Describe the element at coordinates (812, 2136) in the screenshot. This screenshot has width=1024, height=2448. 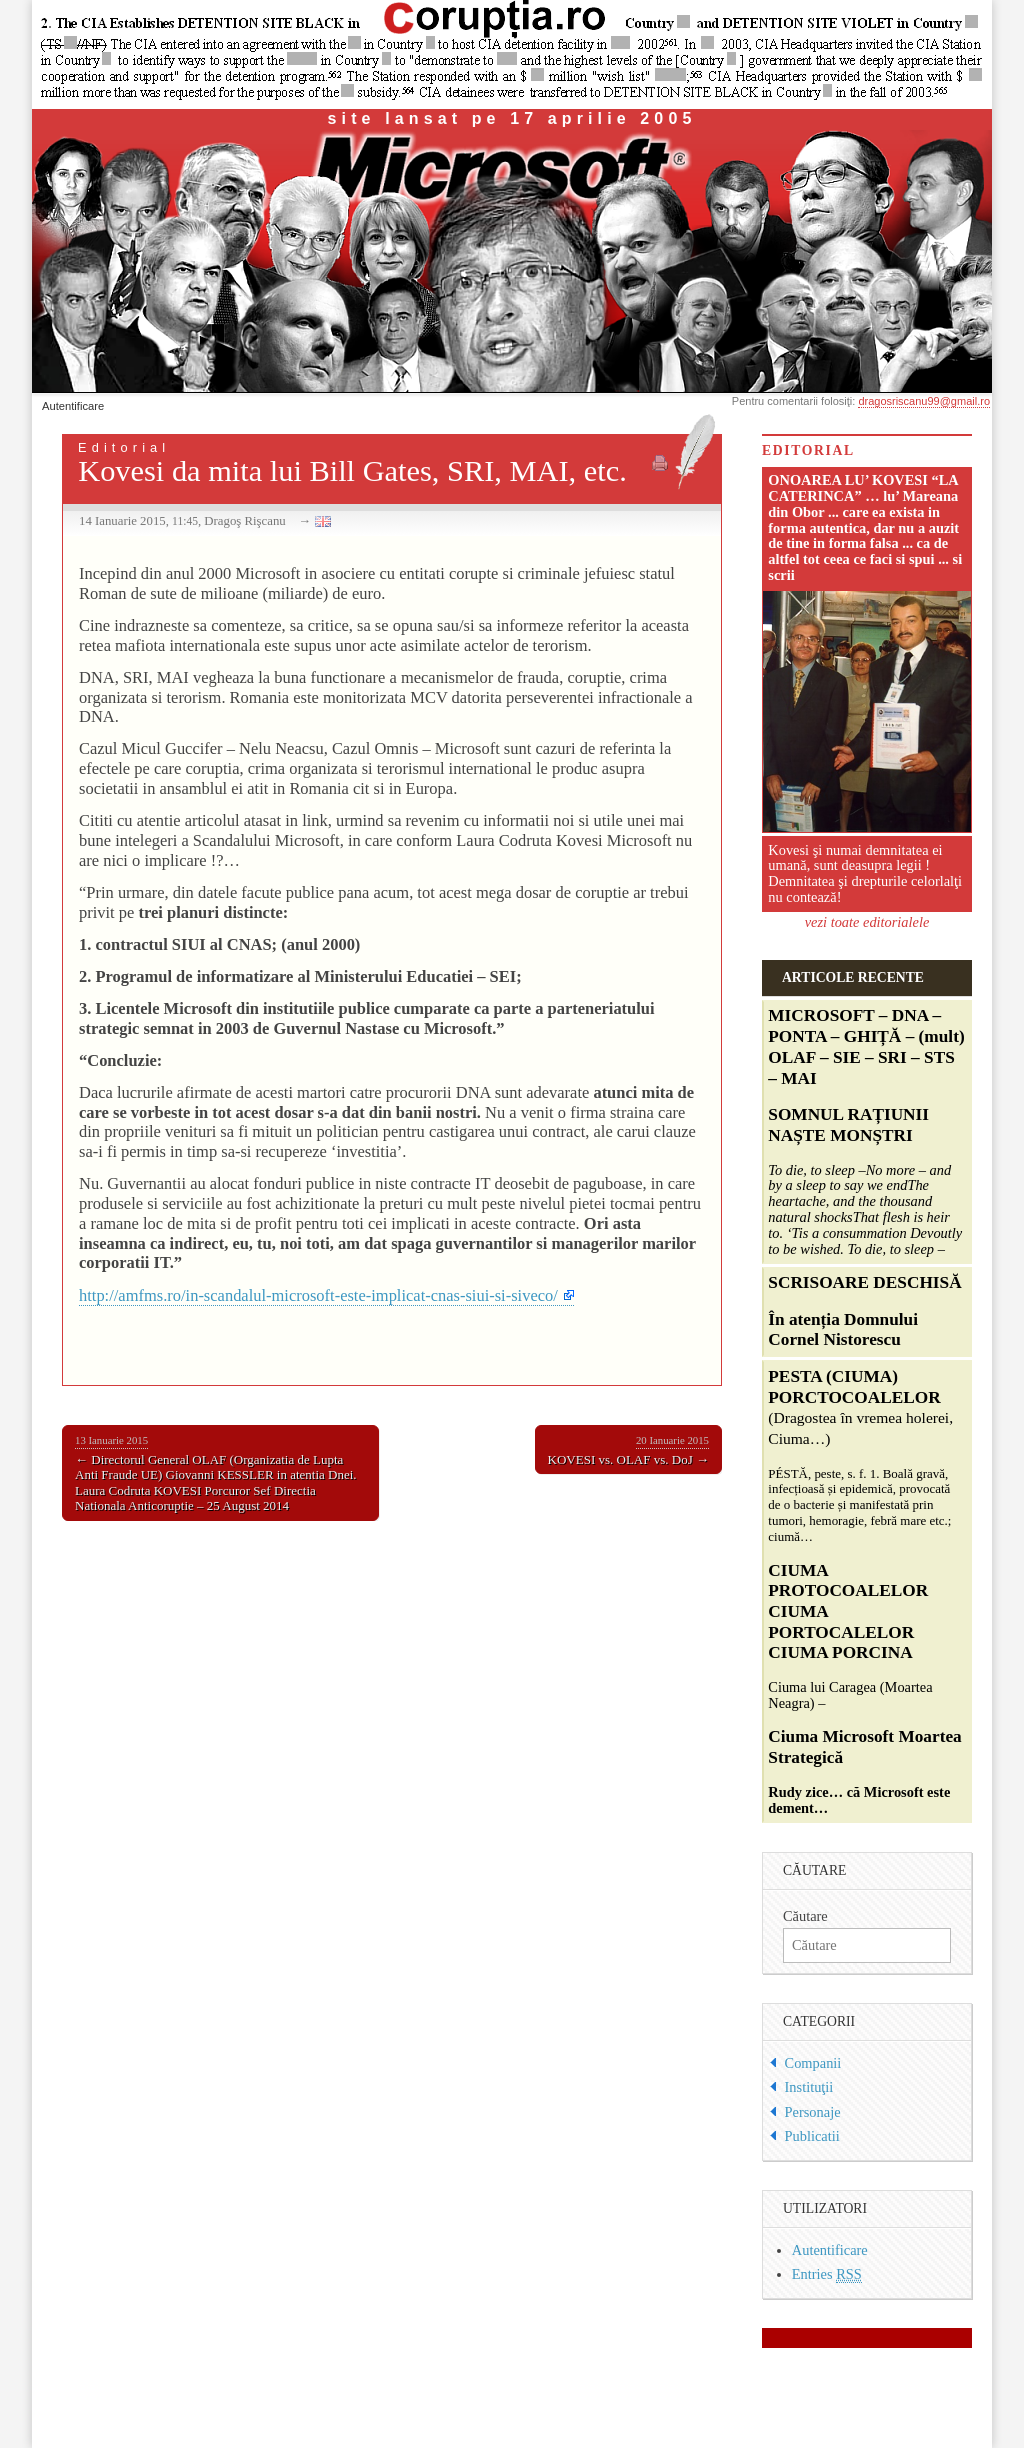
I see `Publicatii` at that location.